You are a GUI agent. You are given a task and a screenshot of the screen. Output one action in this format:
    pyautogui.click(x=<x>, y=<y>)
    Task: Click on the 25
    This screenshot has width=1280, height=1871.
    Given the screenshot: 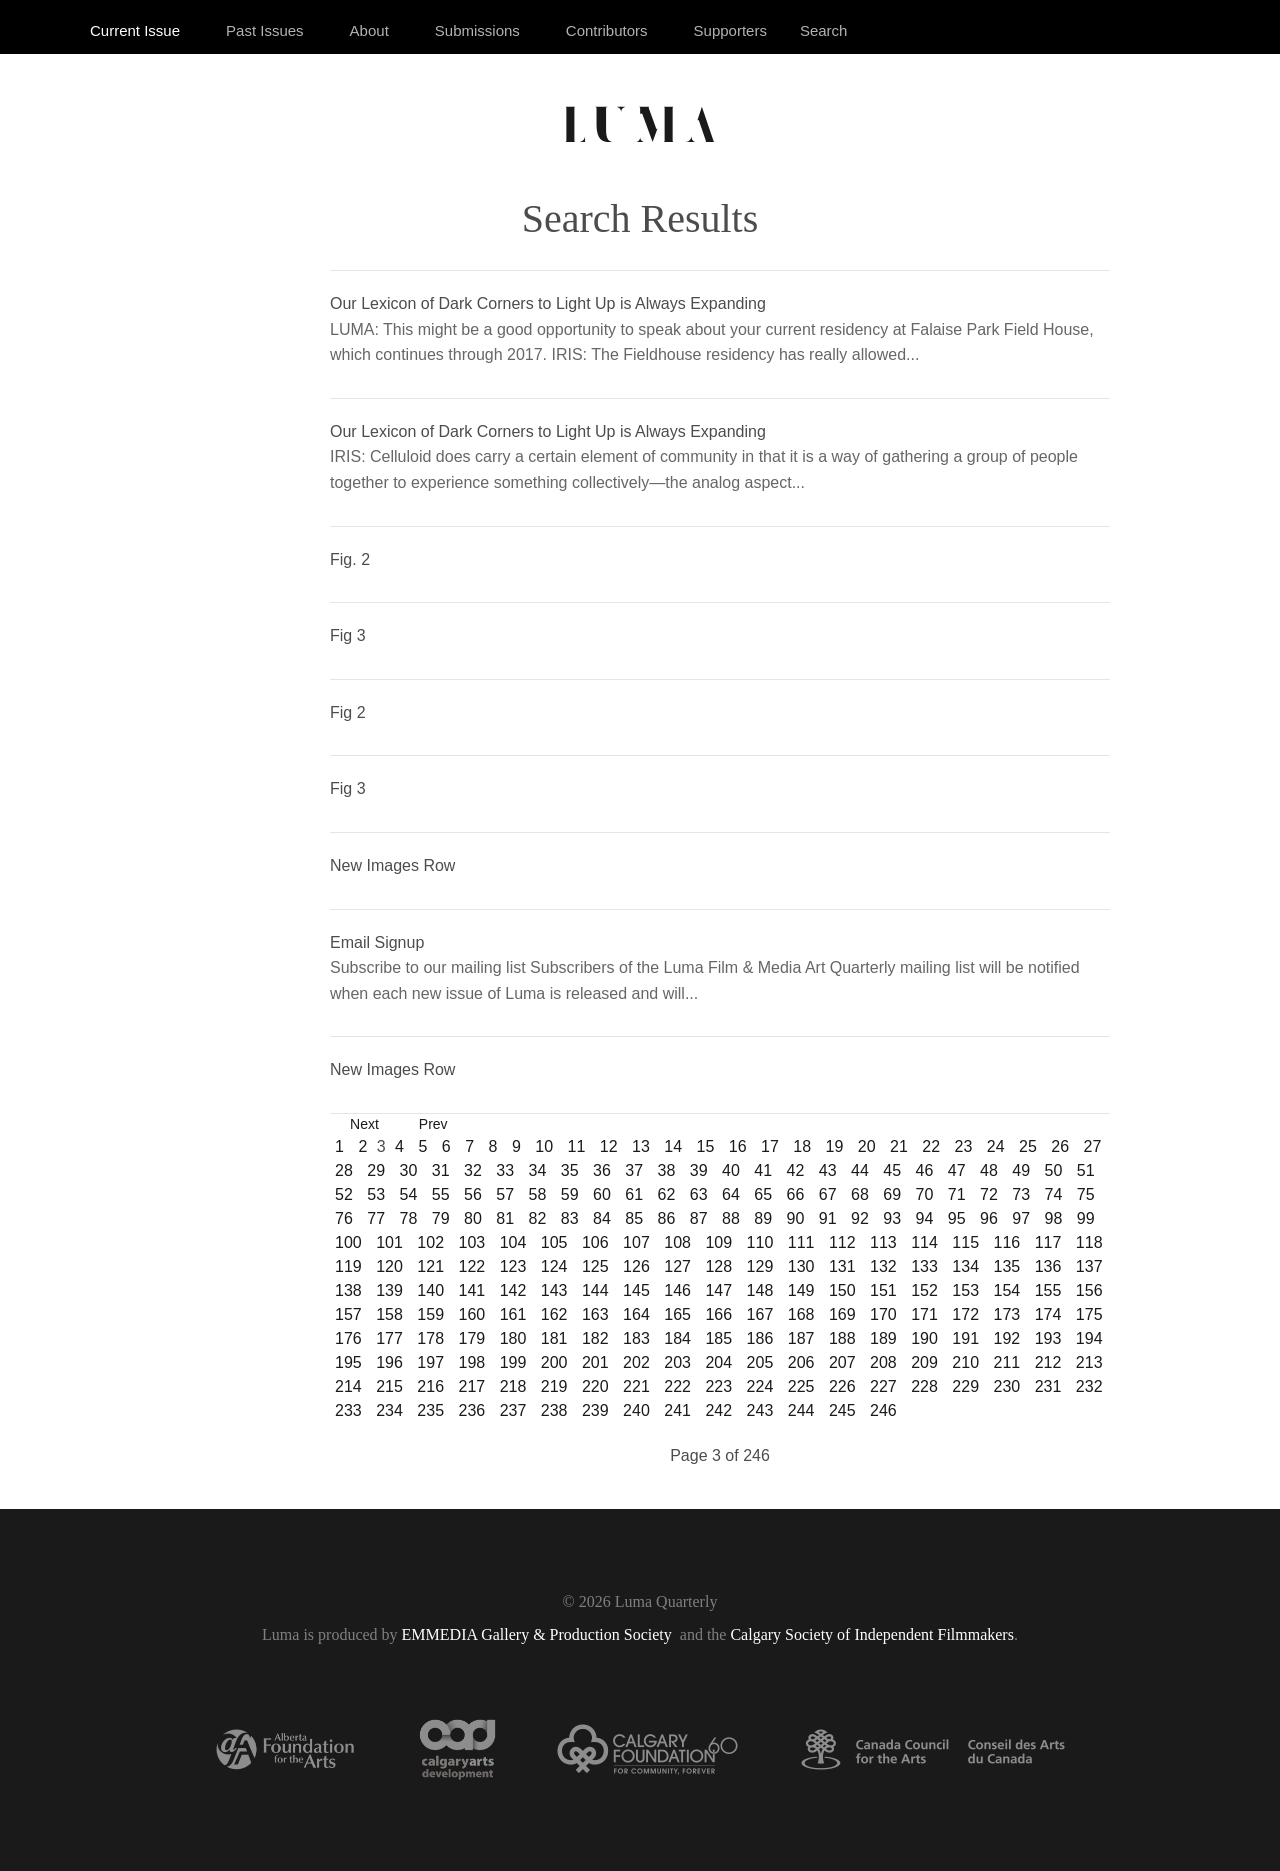 What is the action you would take?
    pyautogui.click(x=1028, y=1146)
    